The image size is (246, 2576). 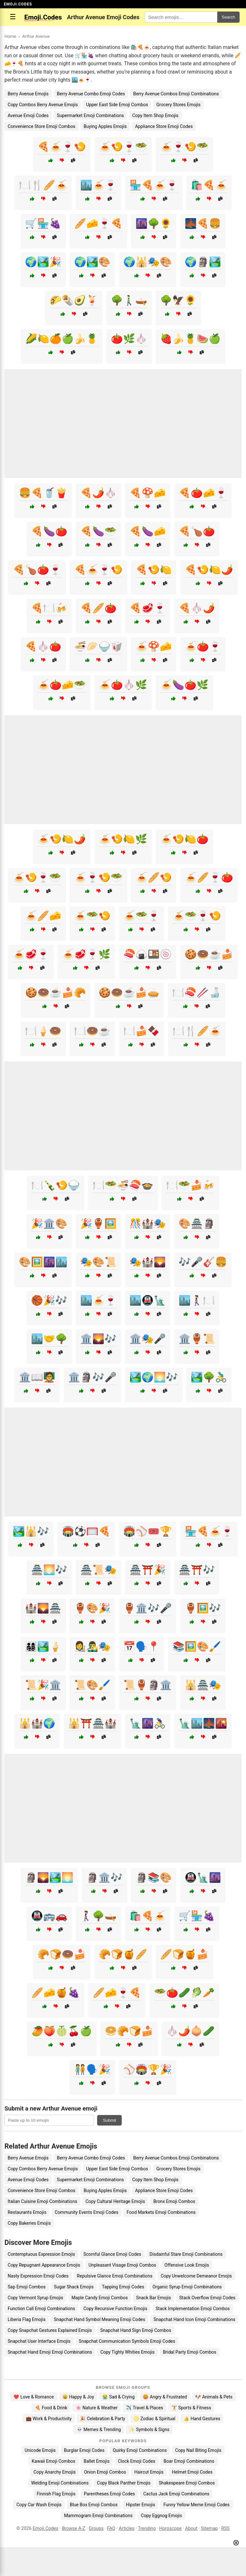 What do you see at coordinates (164, 126) in the screenshot?
I see `Appliance Store Emoji Codes` at bounding box center [164, 126].